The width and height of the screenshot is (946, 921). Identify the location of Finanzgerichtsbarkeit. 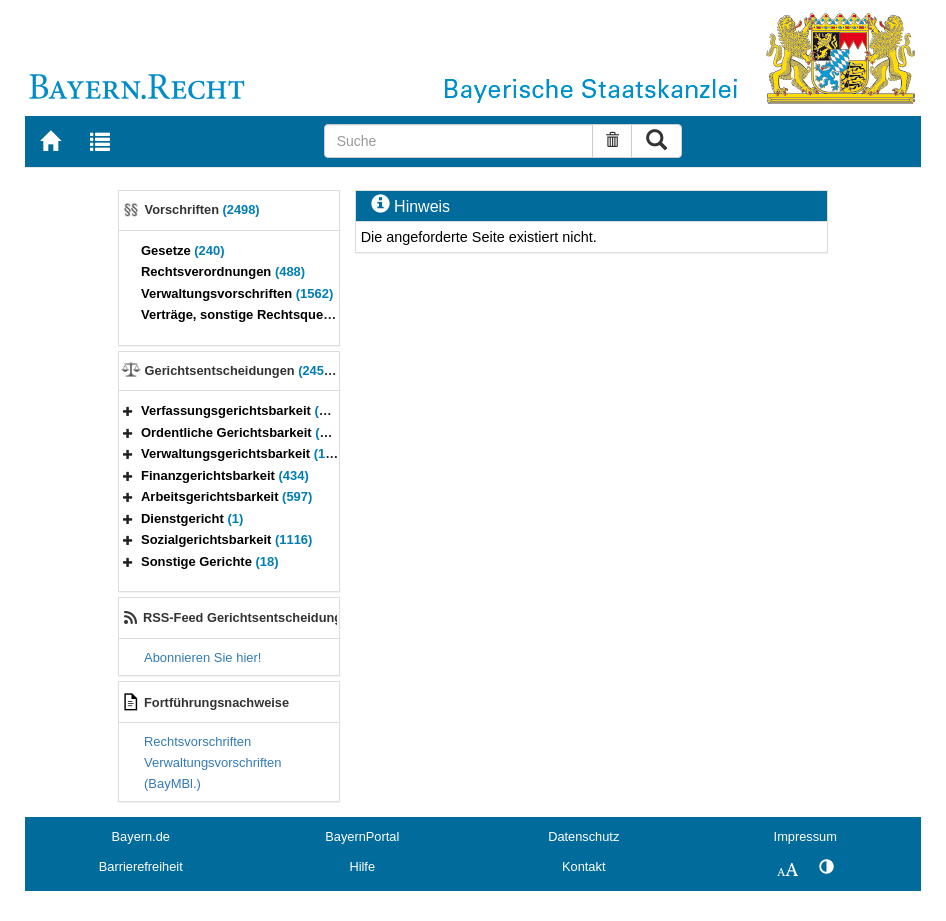
(225, 475).